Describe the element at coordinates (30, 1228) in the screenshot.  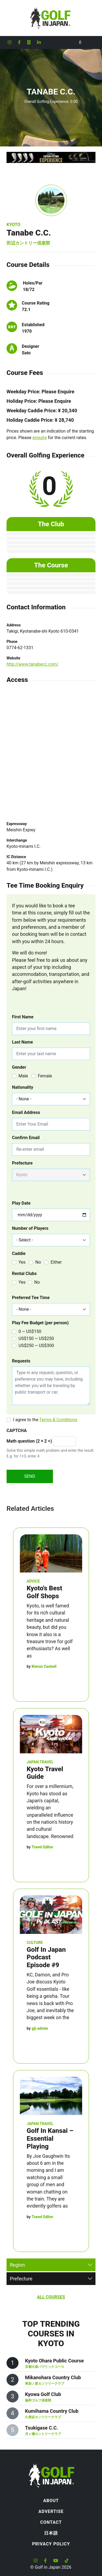
I see `Number of Players` at that location.